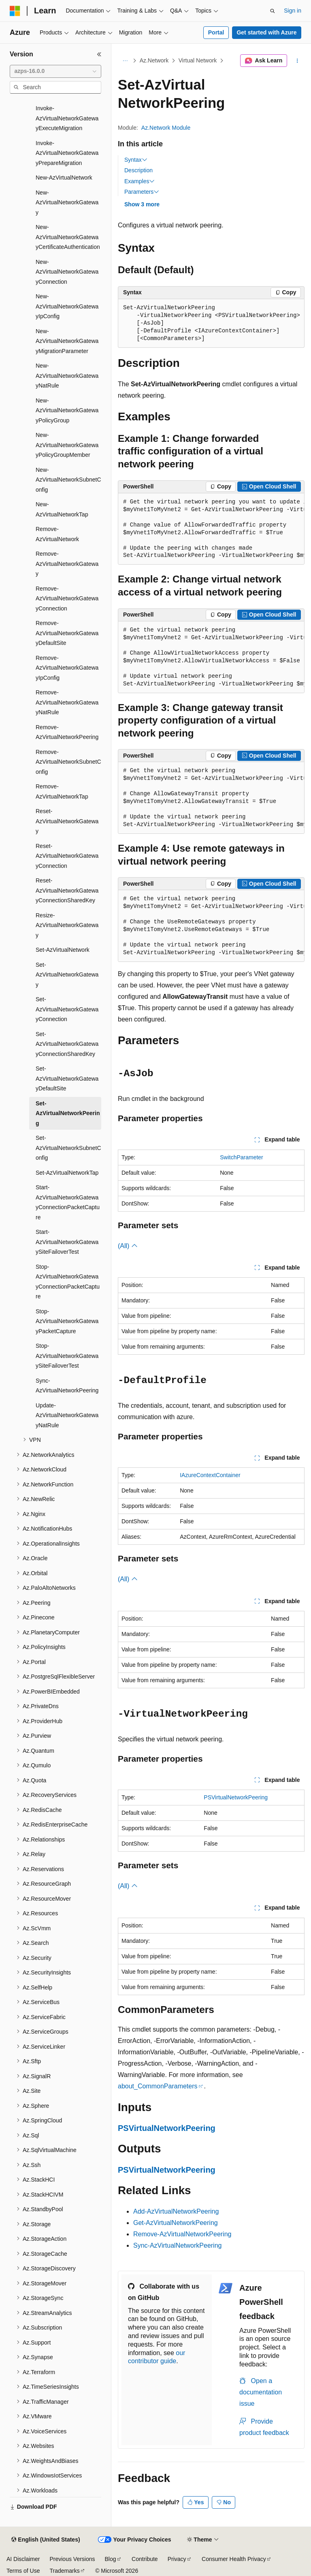  I want to click on Remove-AzVirtualNetworkGatewayConnection [treeitem], so click(67, 598).